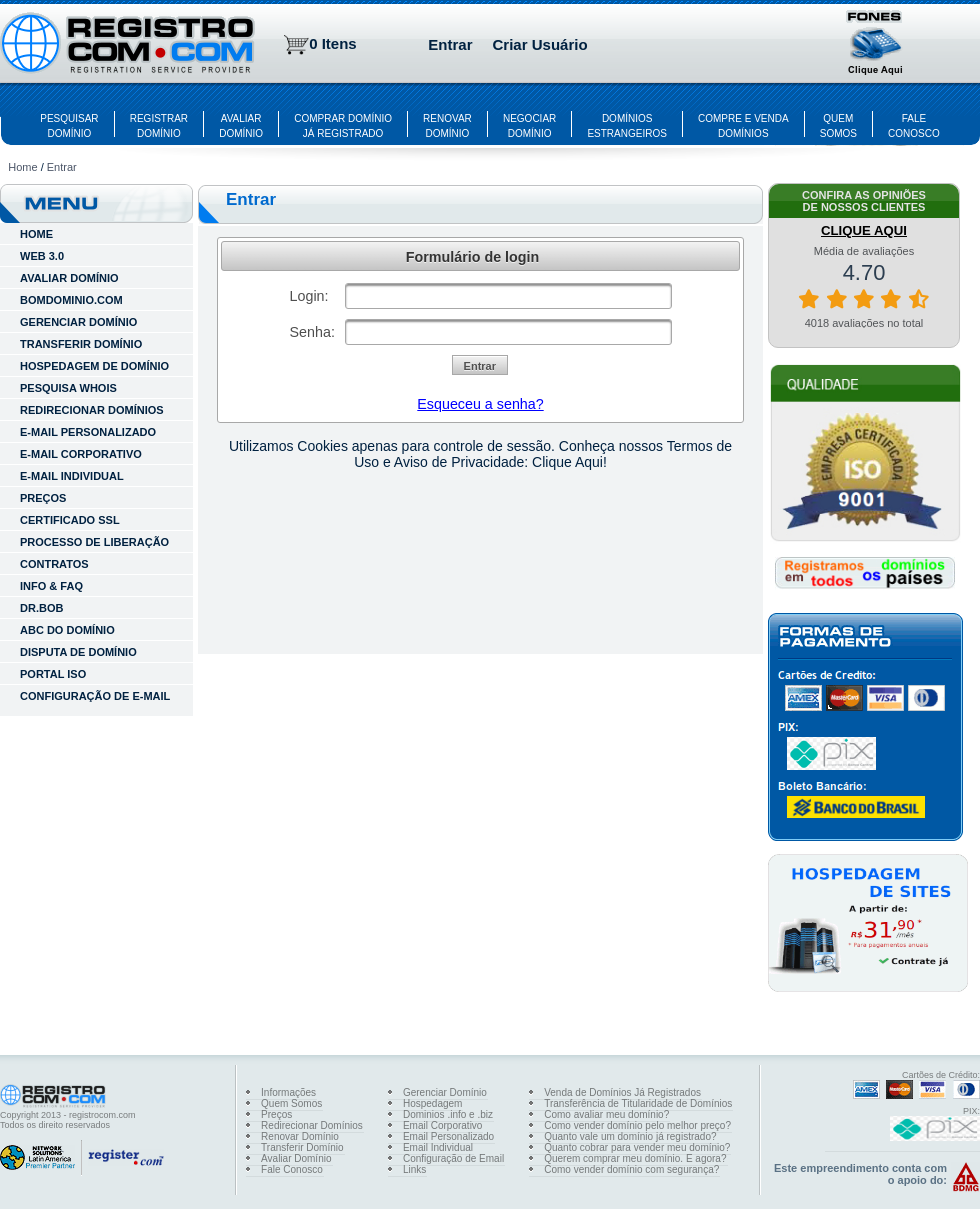  I want to click on E-MAIL CORPORATIVO, so click(81, 454).